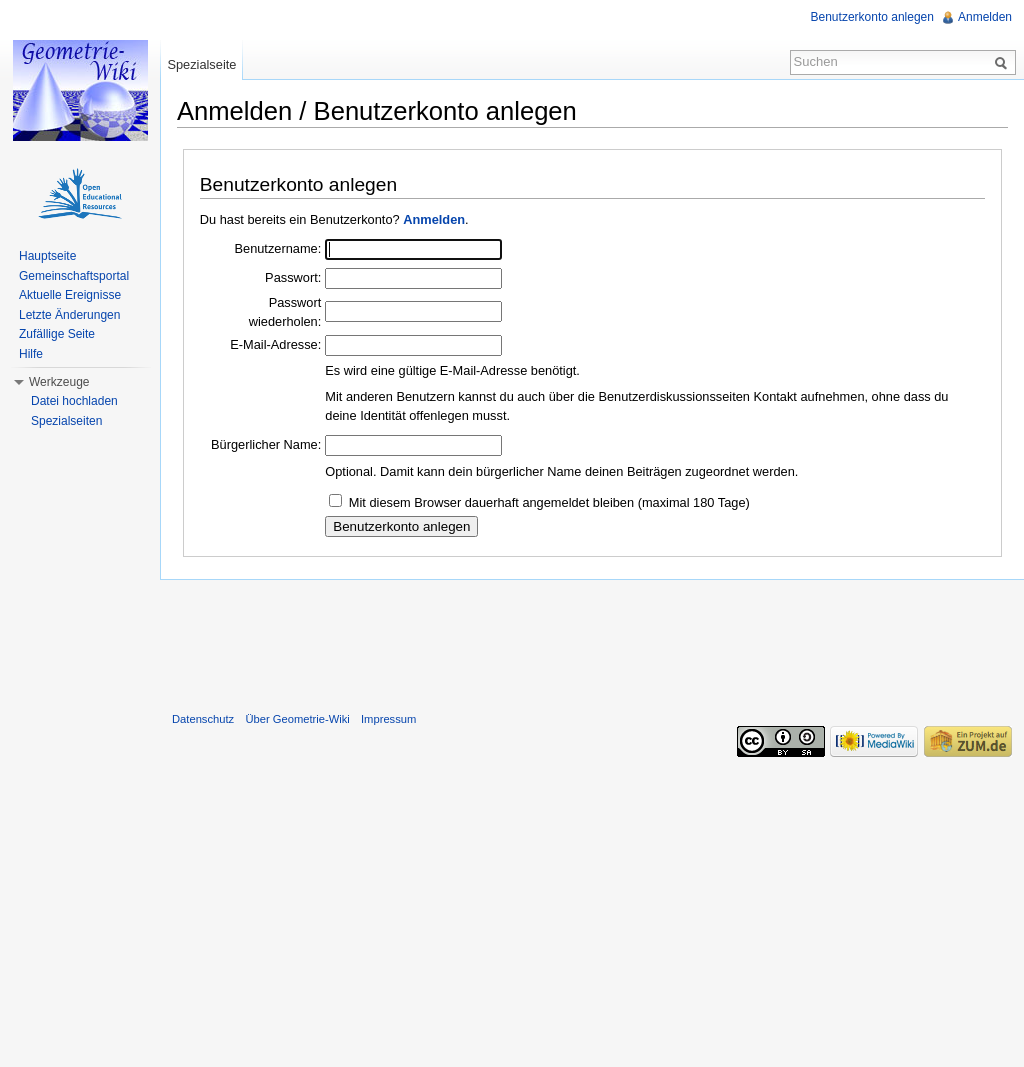  Describe the element at coordinates (74, 276) in the screenshot. I see `Gemeinschaftsportal` at that location.